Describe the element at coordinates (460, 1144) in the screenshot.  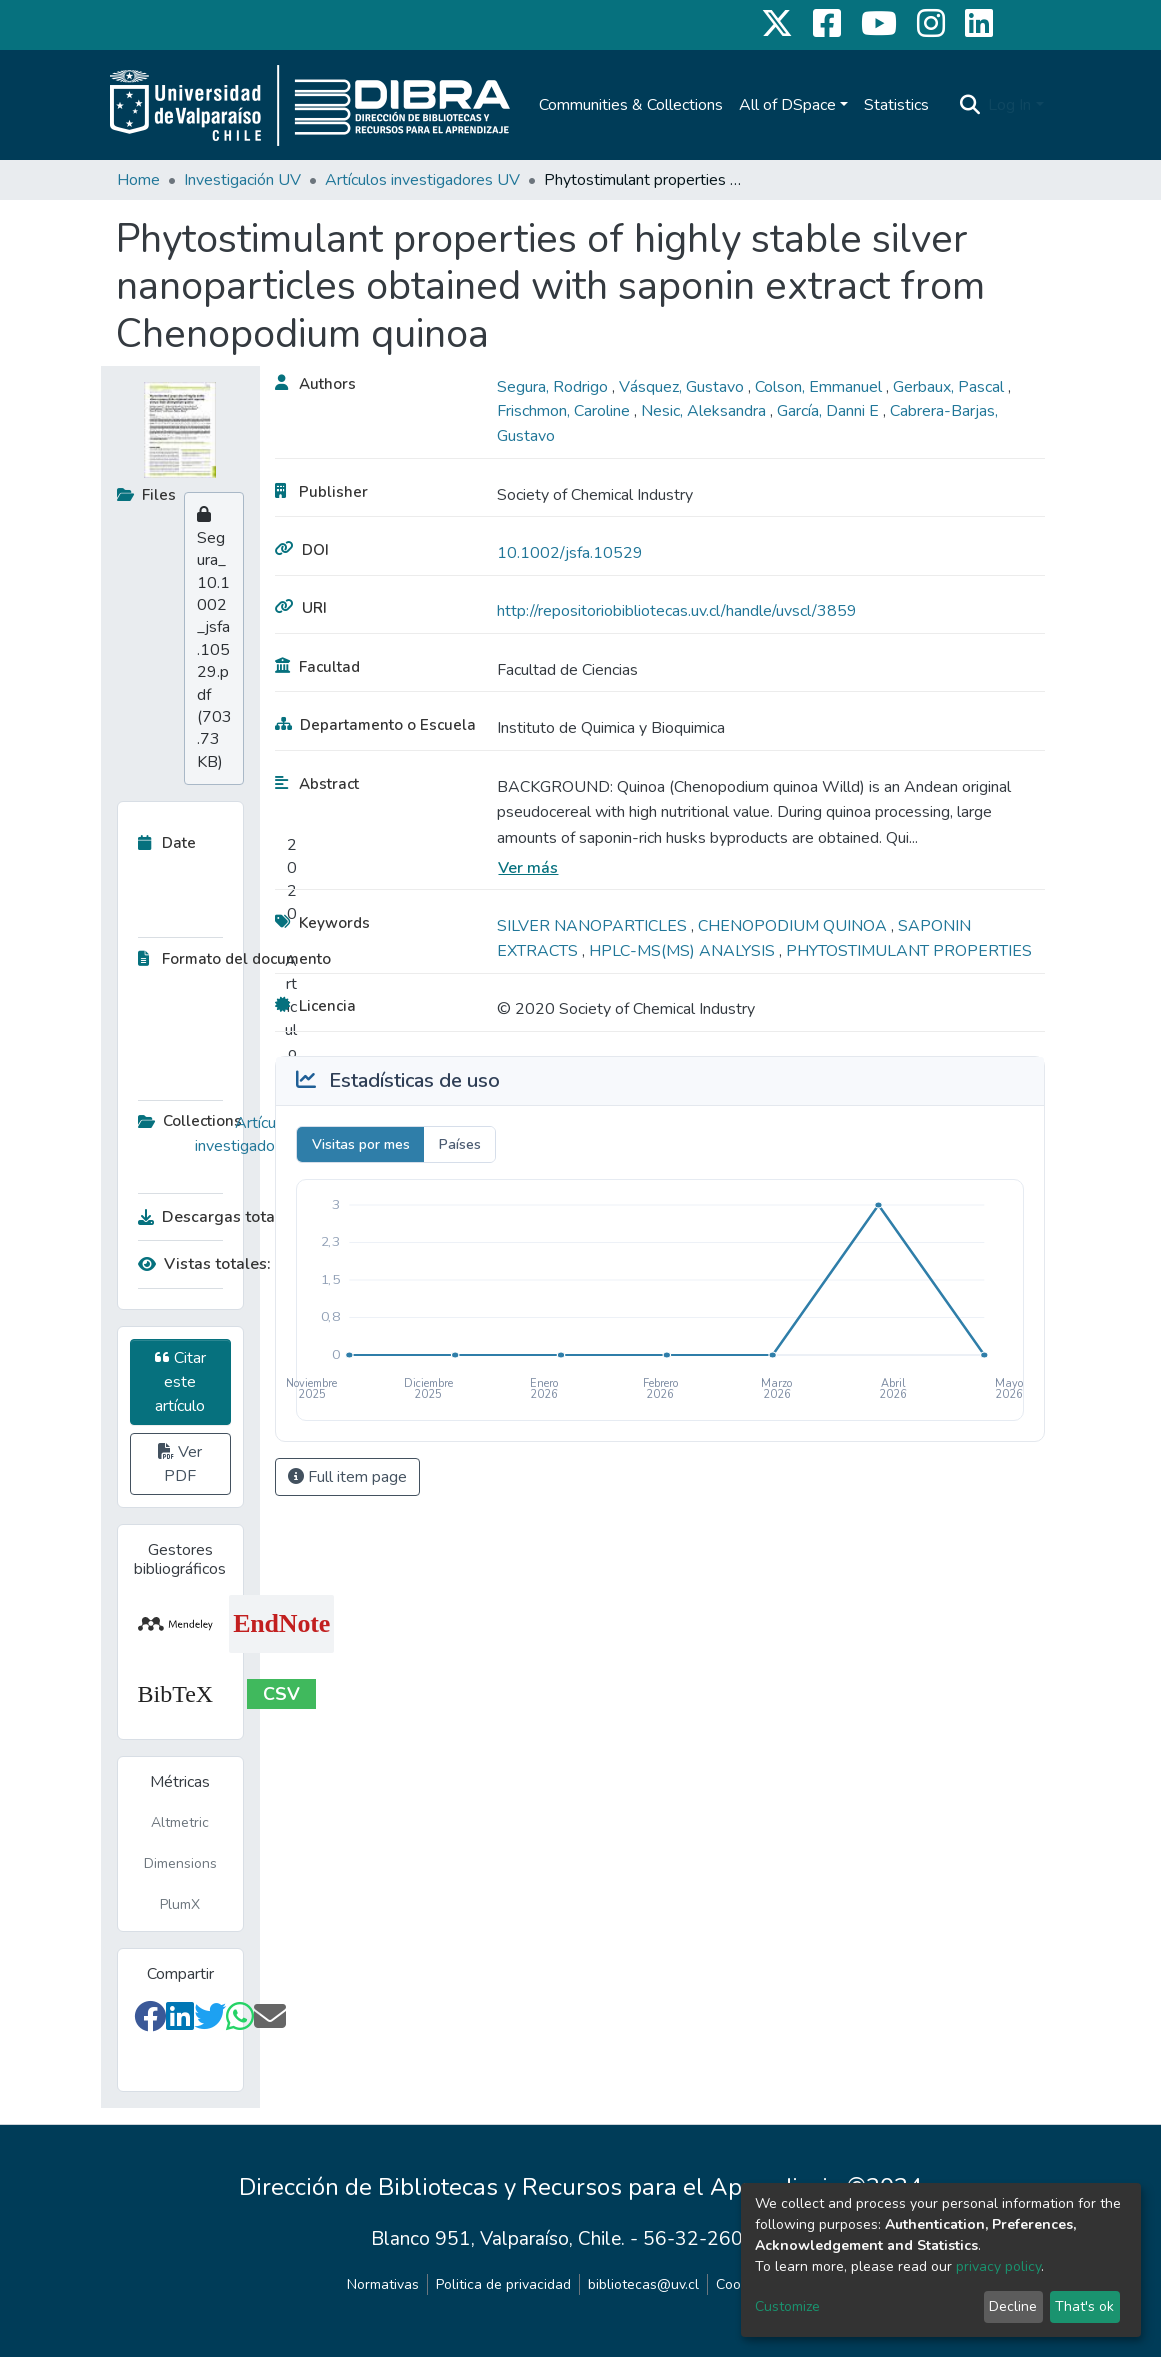
I see `Países` at that location.